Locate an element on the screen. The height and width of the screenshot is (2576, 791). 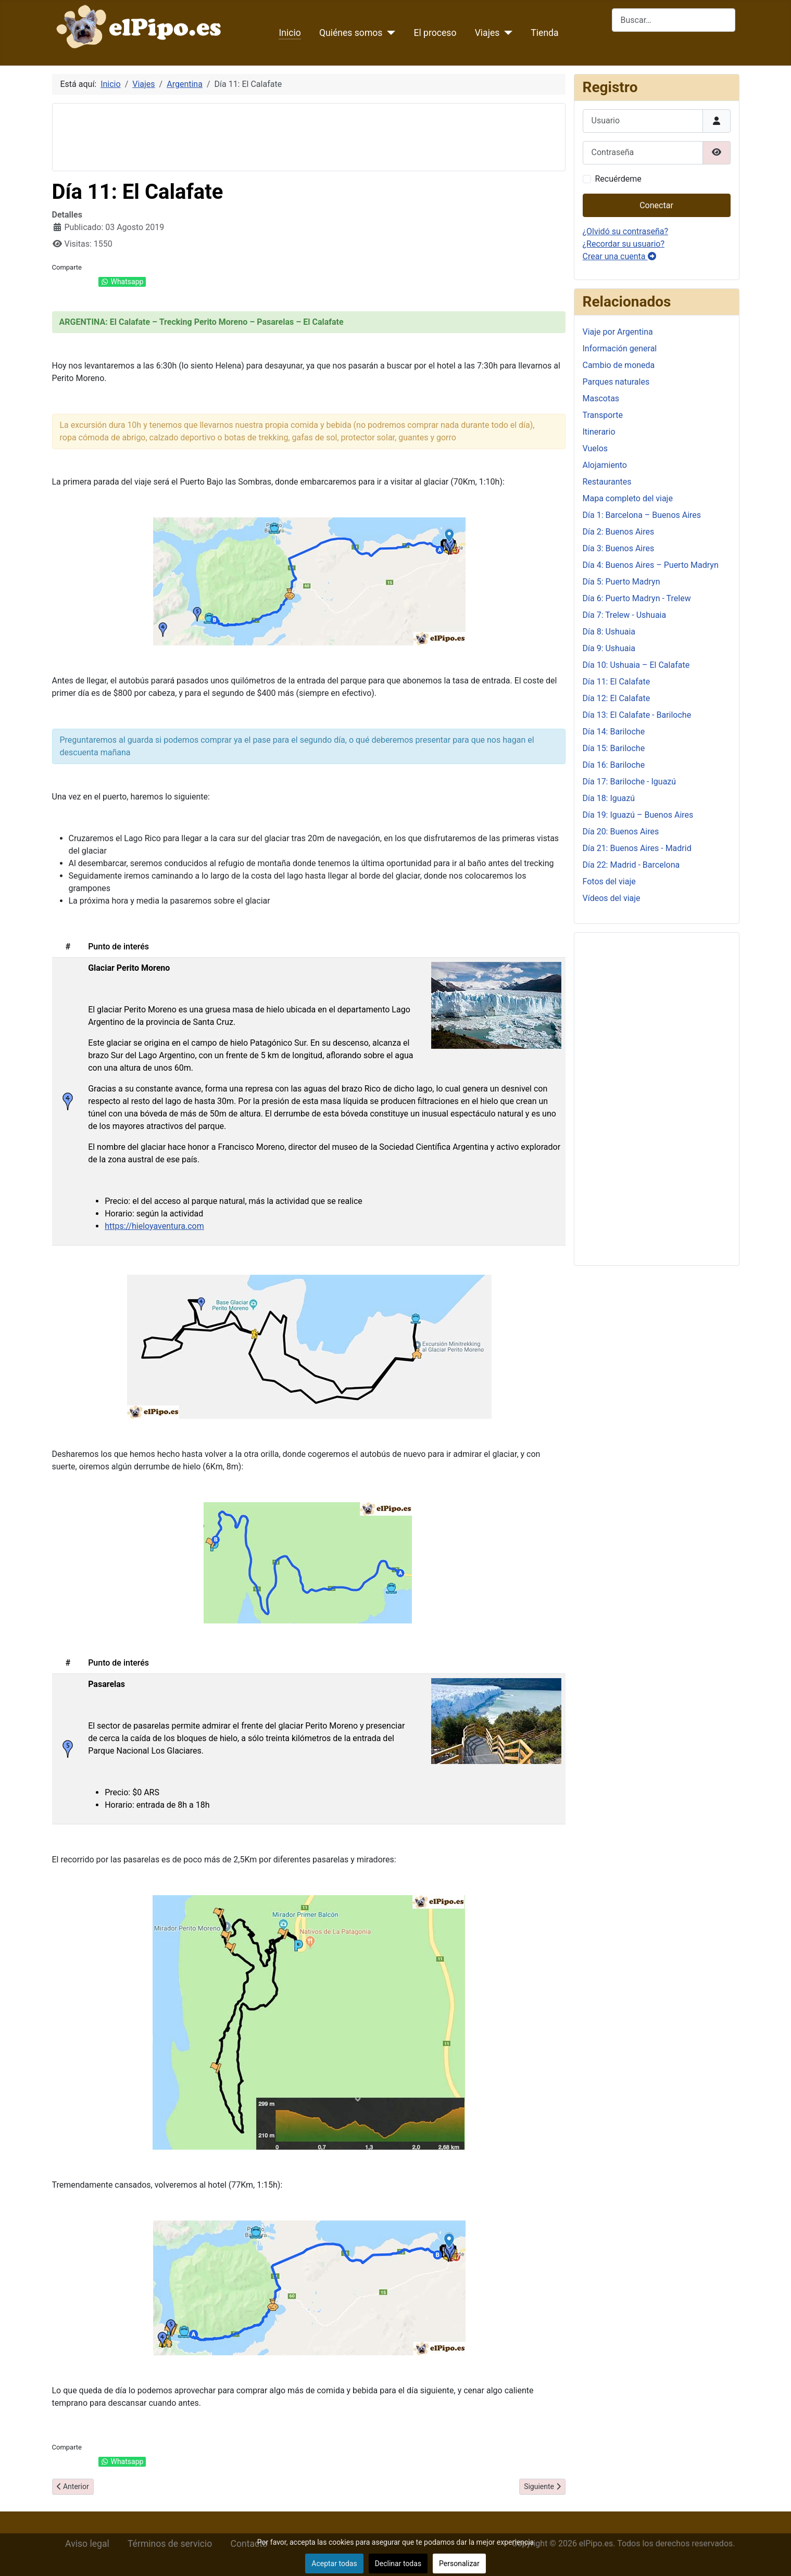
Día 13: El Calafate - Bariloche is located at coordinates (637, 715).